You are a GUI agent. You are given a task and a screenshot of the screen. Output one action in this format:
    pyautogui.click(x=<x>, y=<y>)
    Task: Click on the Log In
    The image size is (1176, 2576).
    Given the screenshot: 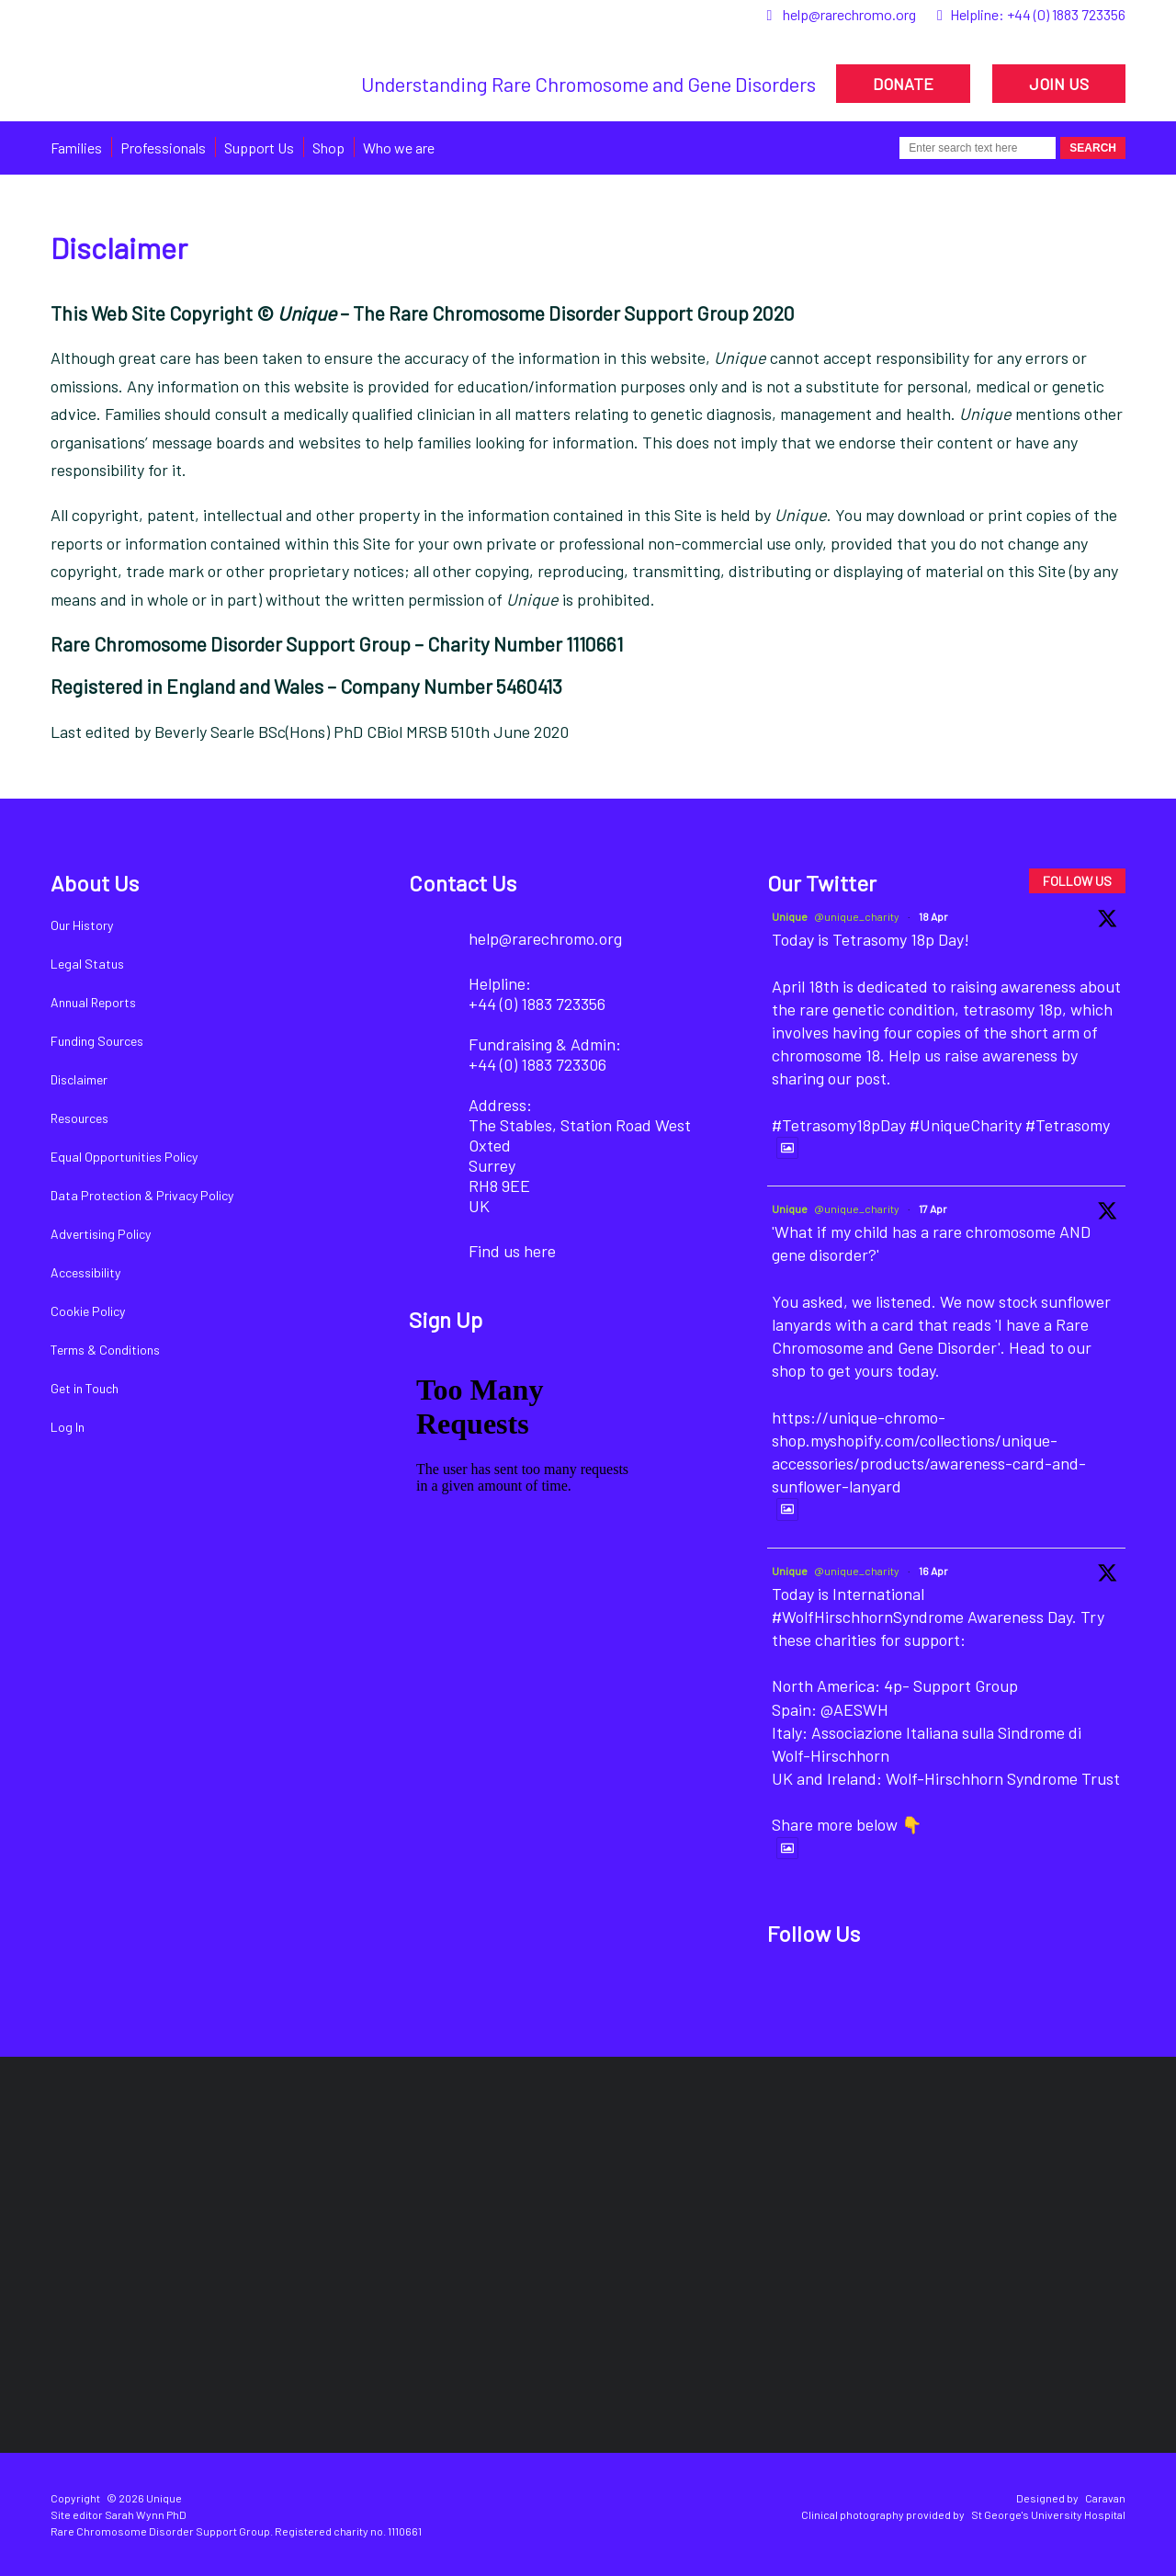 What is the action you would take?
    pyautogui.click(x=68, y=1427)
    